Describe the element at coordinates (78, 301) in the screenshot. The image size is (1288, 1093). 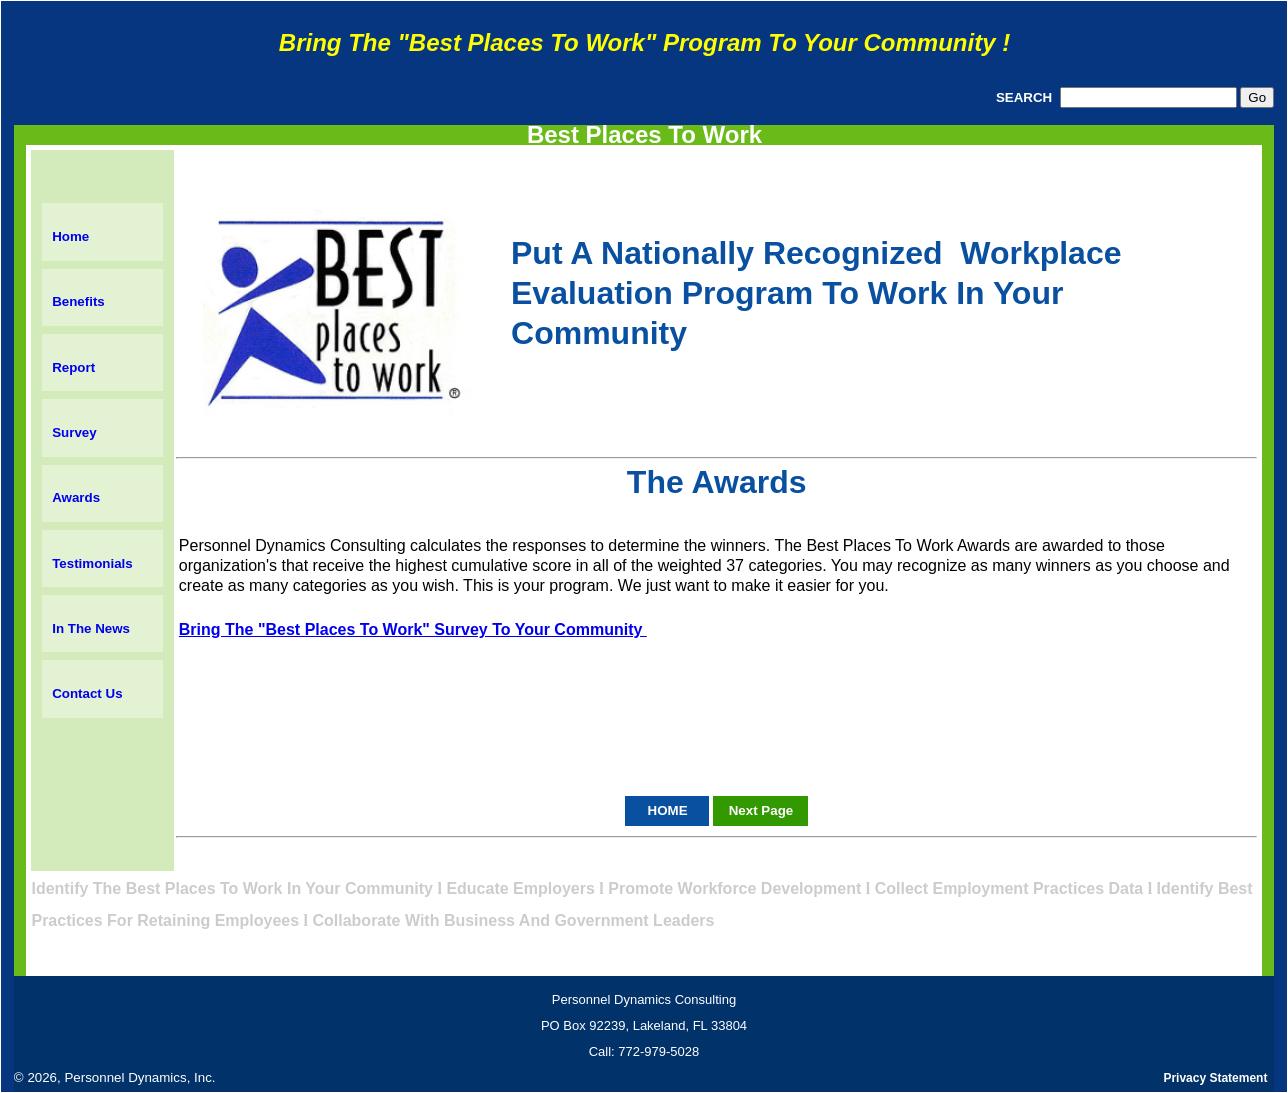
I see `Benefits` at that location.